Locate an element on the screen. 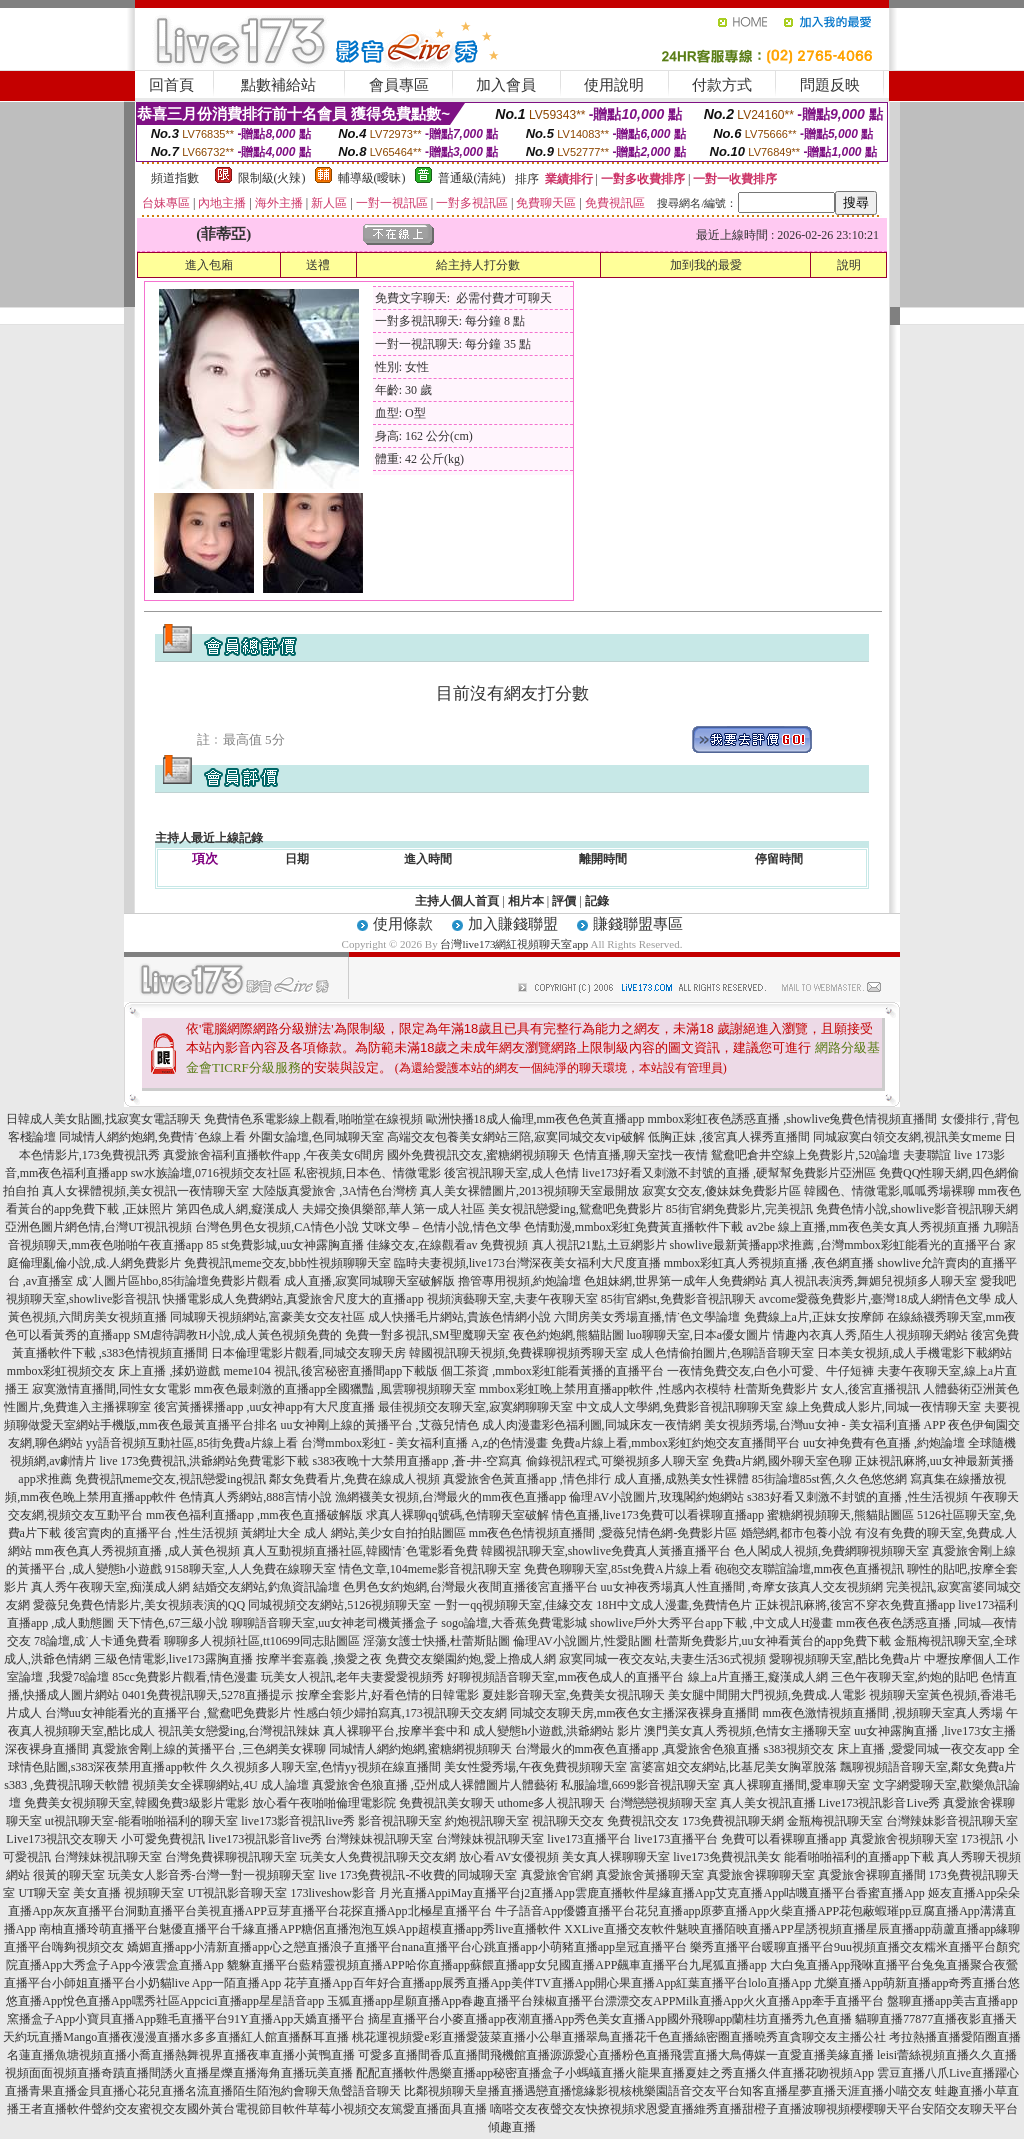 The height and width of the screenshot is (2139, 1024). 富婆富姐交友網站,比基尼美女胸罩脫落 is located at coordinates (733, 1767).